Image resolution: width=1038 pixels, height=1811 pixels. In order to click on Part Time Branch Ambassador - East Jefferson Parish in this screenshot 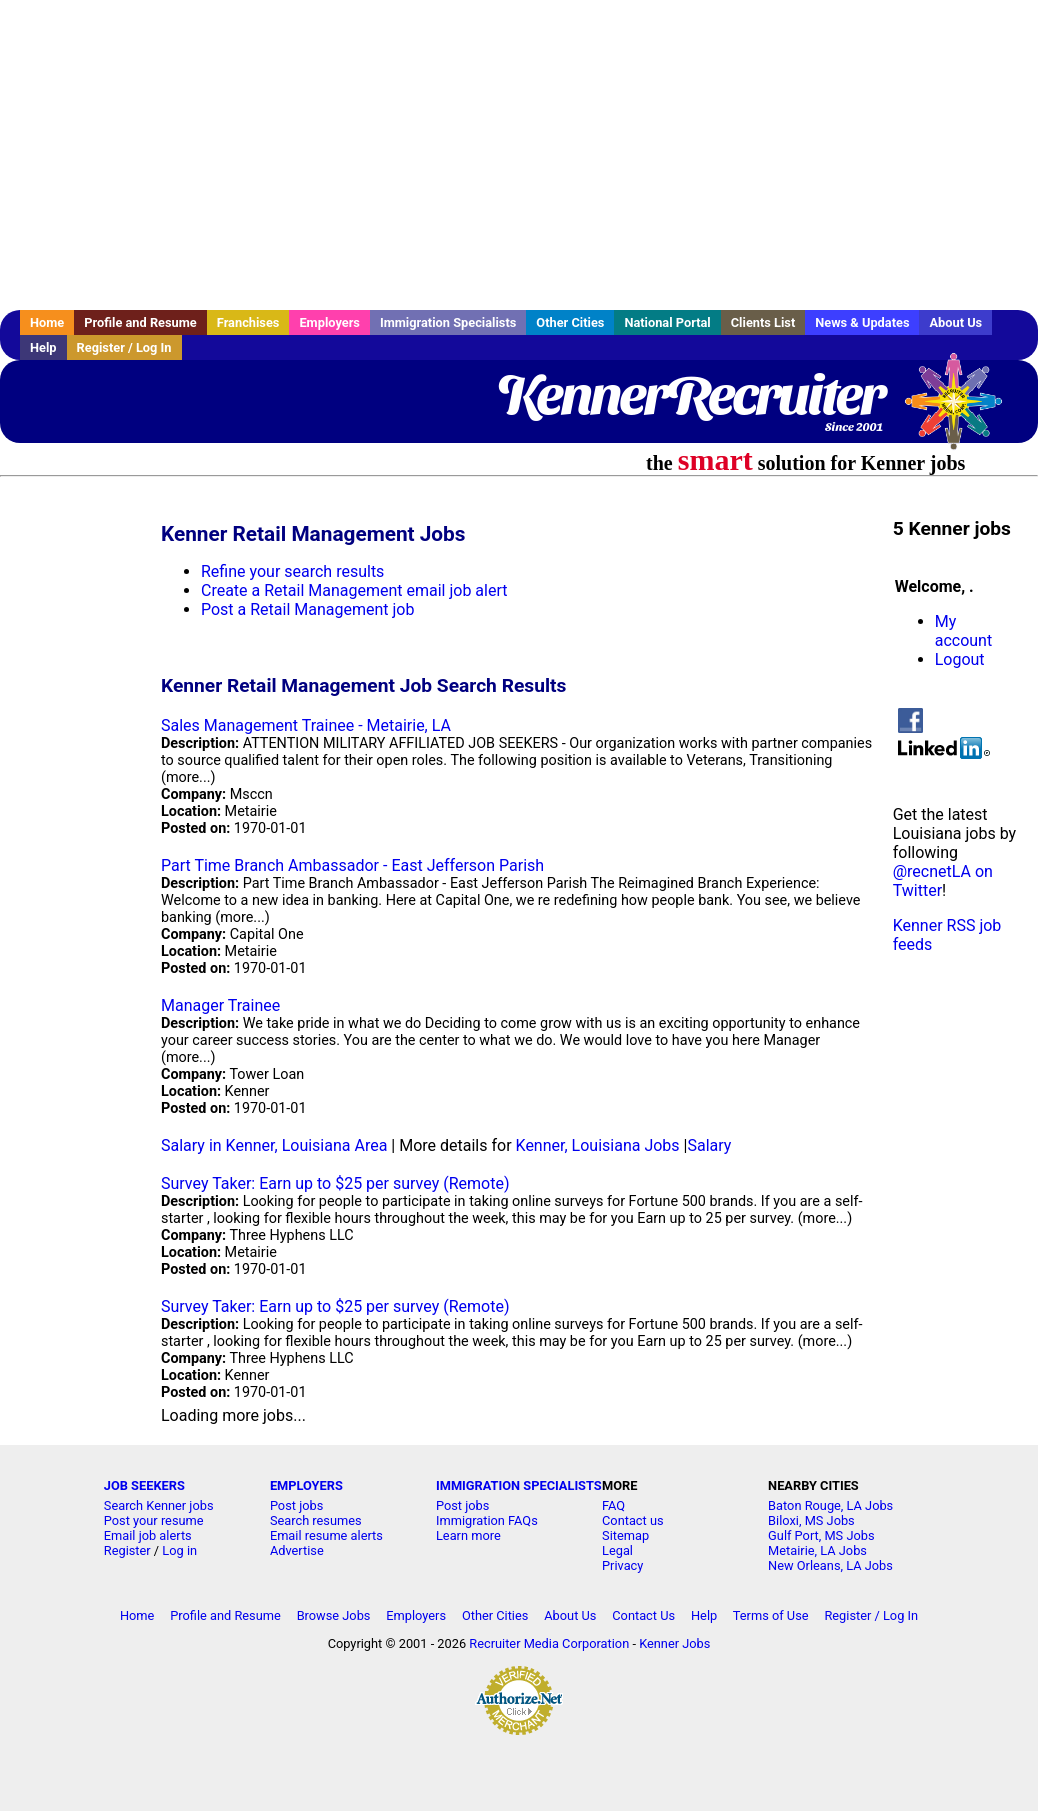, I will do `click(352, 865)`.